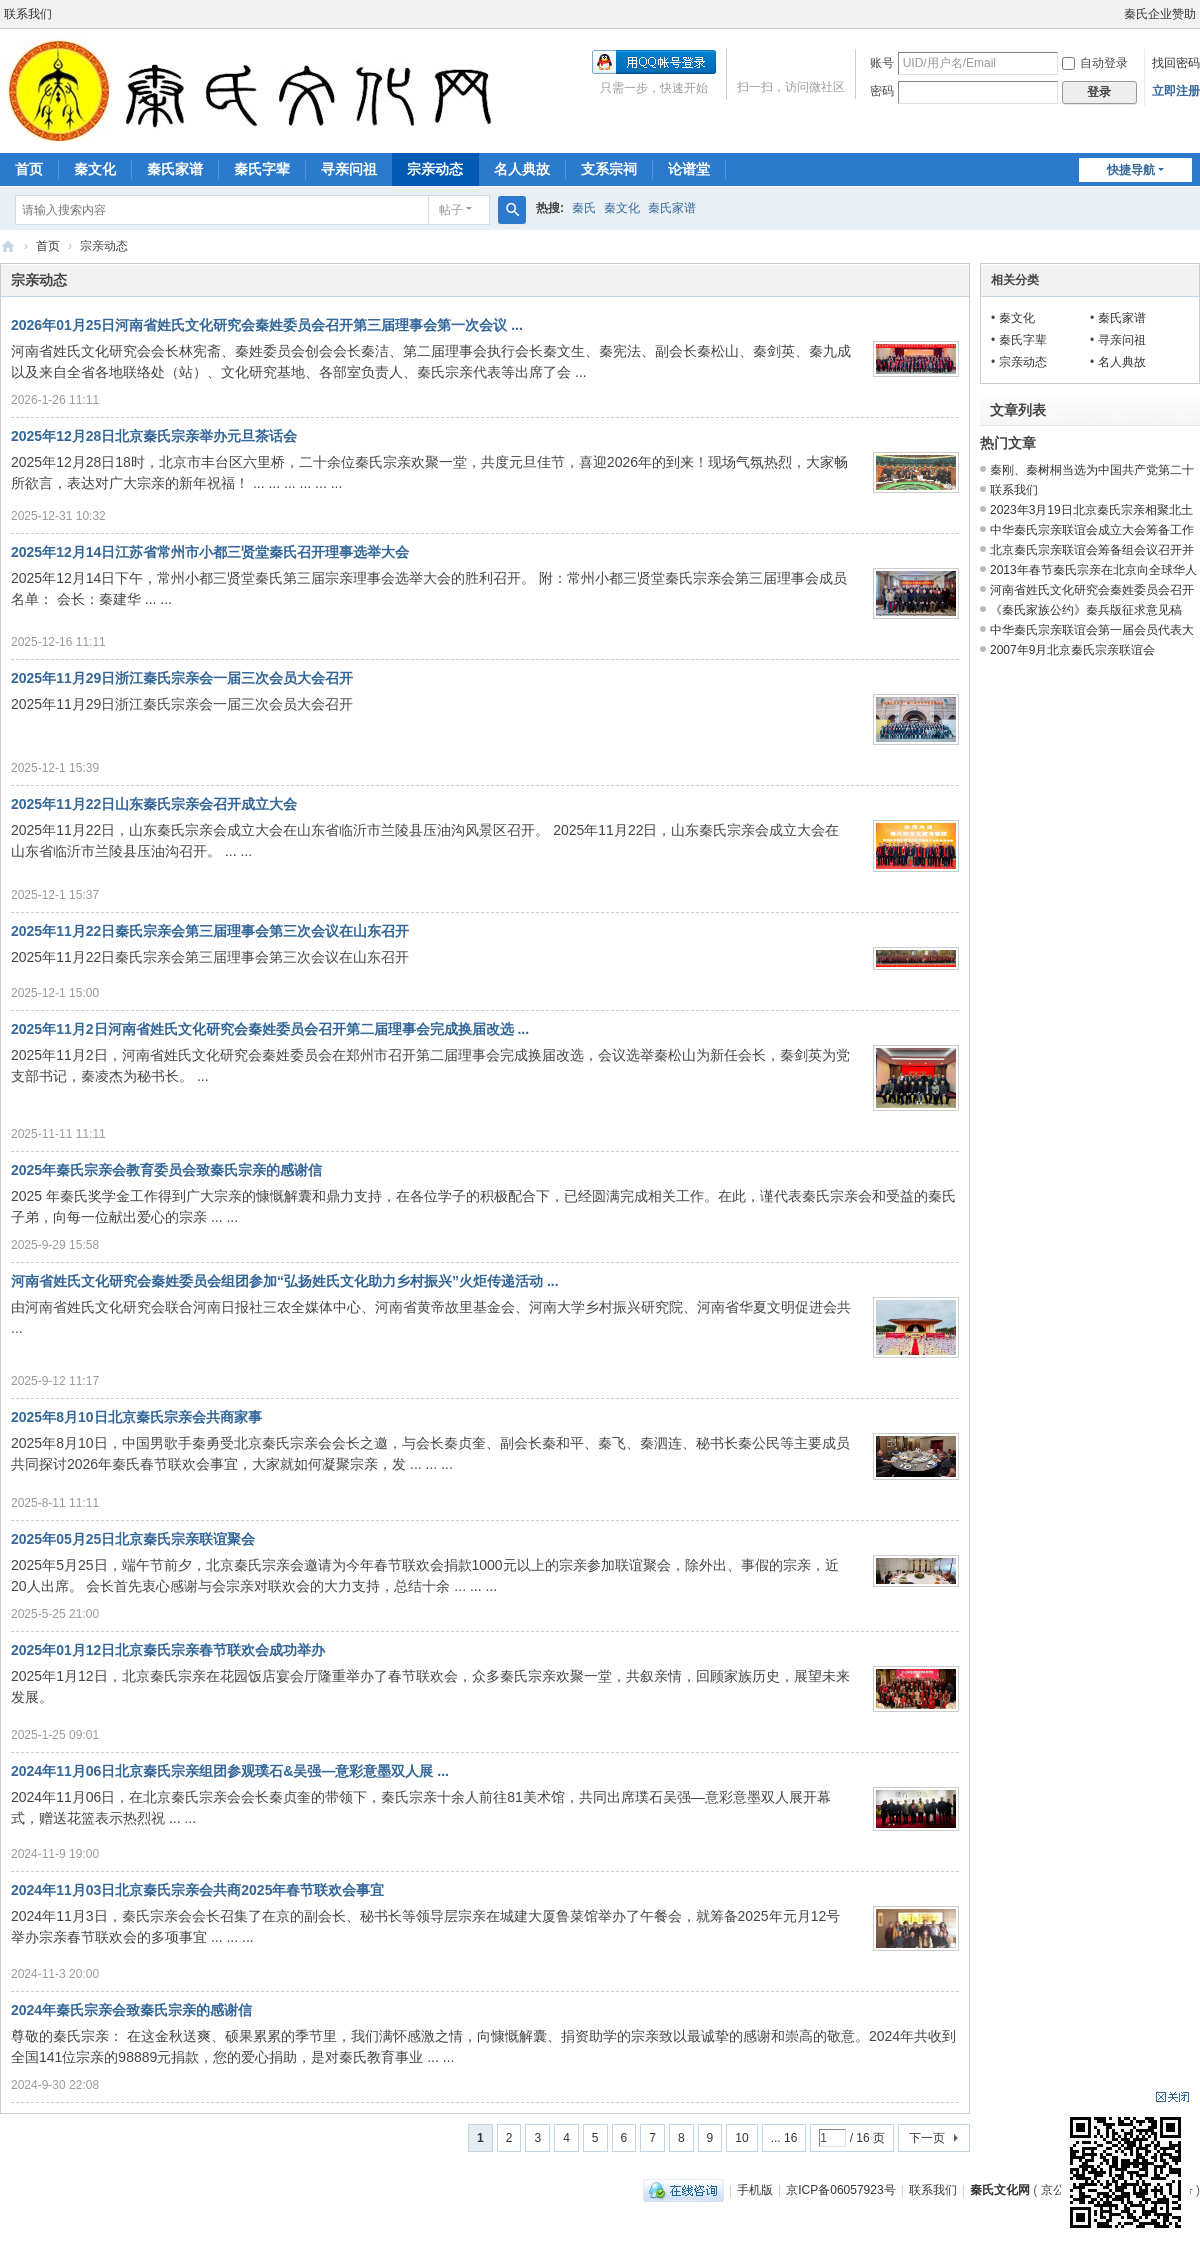 The width and height of the screenshot is (1200, 2252). What do you see at coordinates (1072, 650) in the screenshot?
I see `2007年9月北京秦氏宗亲联谊会` at bounding box center [1072, 650].